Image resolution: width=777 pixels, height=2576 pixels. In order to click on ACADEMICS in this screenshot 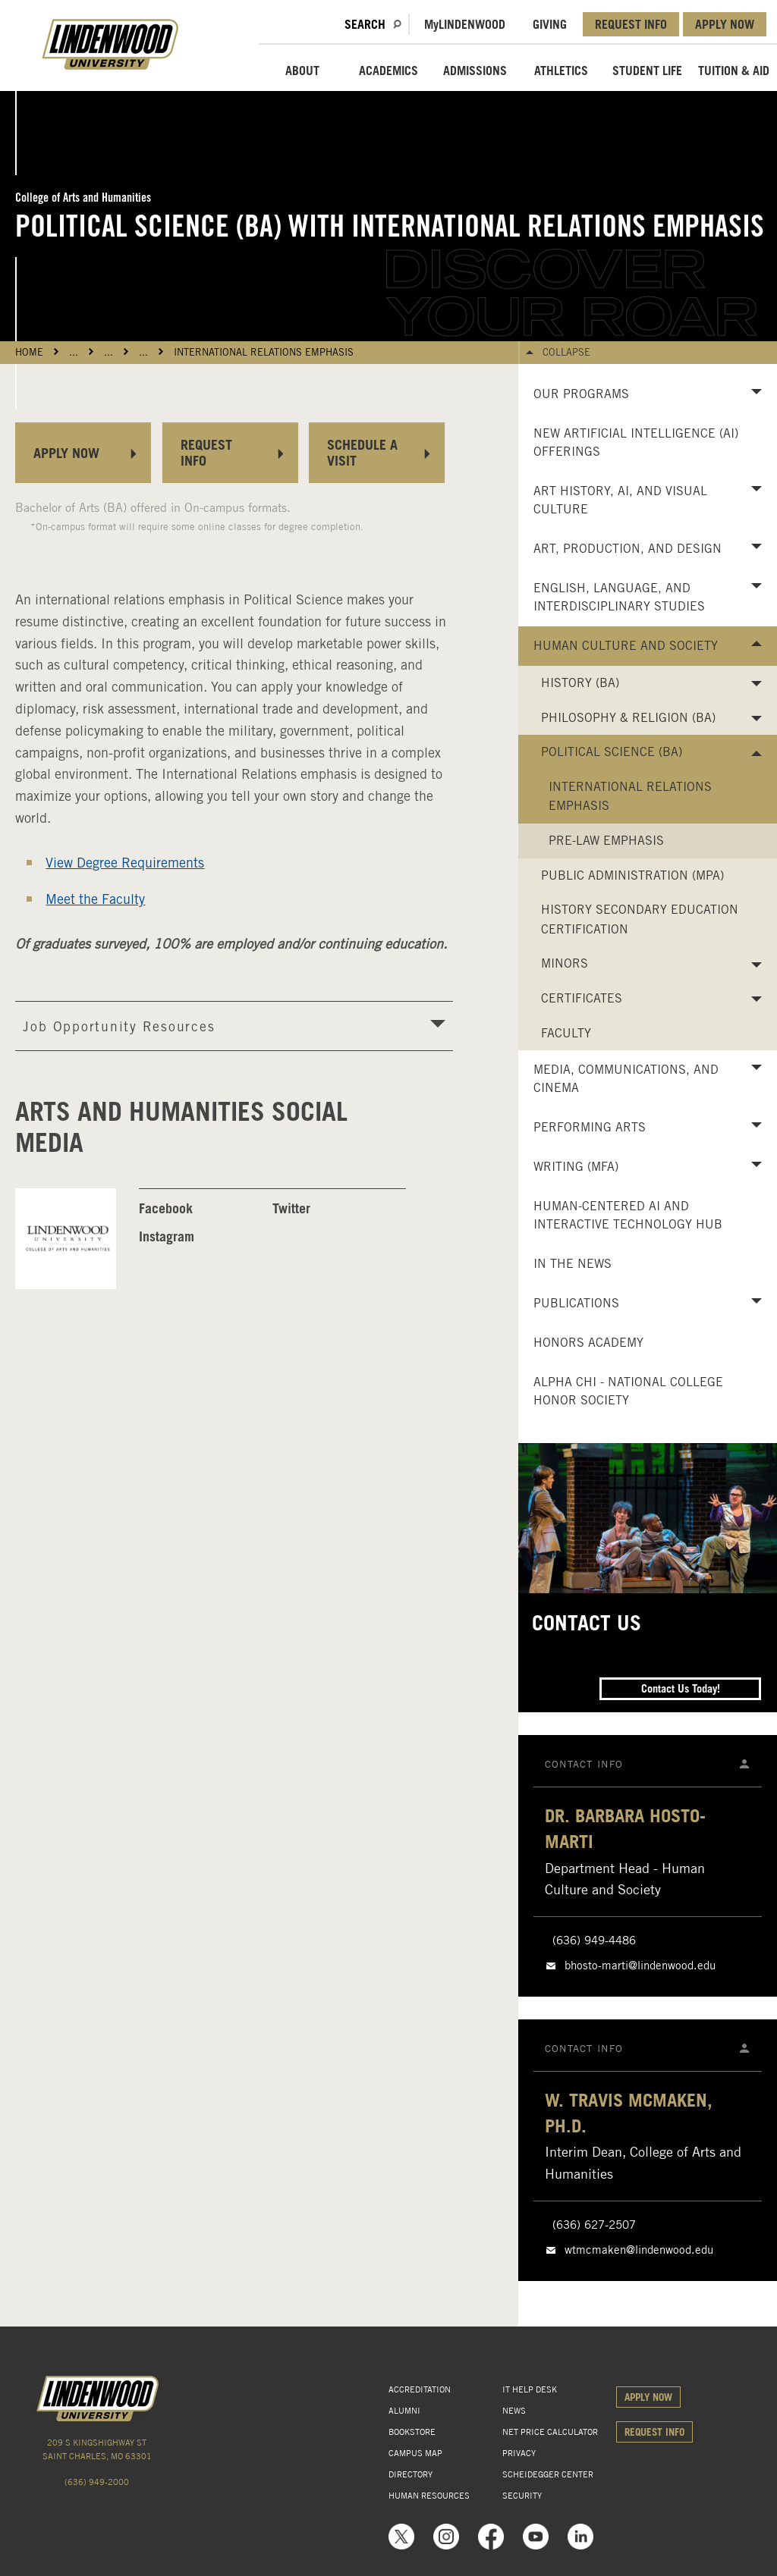, I will do `click(388, 70)`.